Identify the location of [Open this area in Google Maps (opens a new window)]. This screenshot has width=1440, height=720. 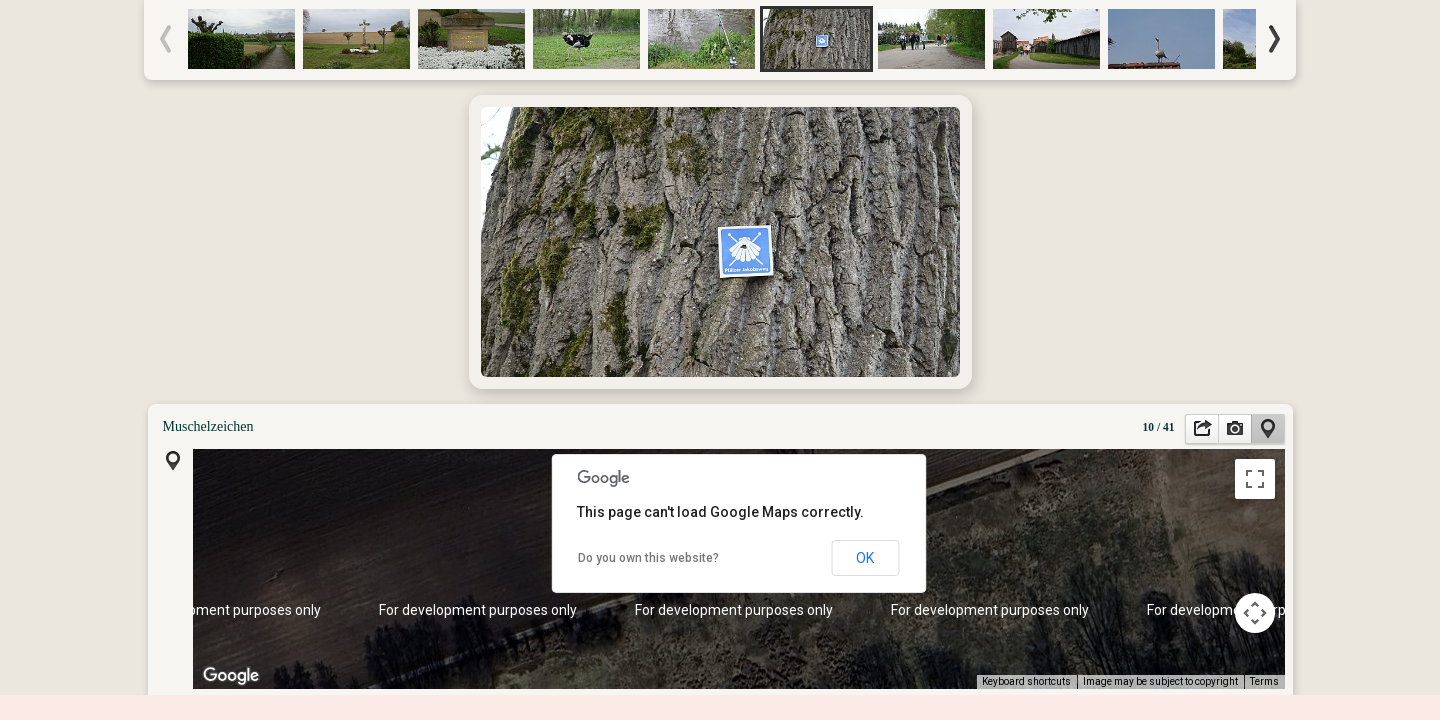
(231, 676).